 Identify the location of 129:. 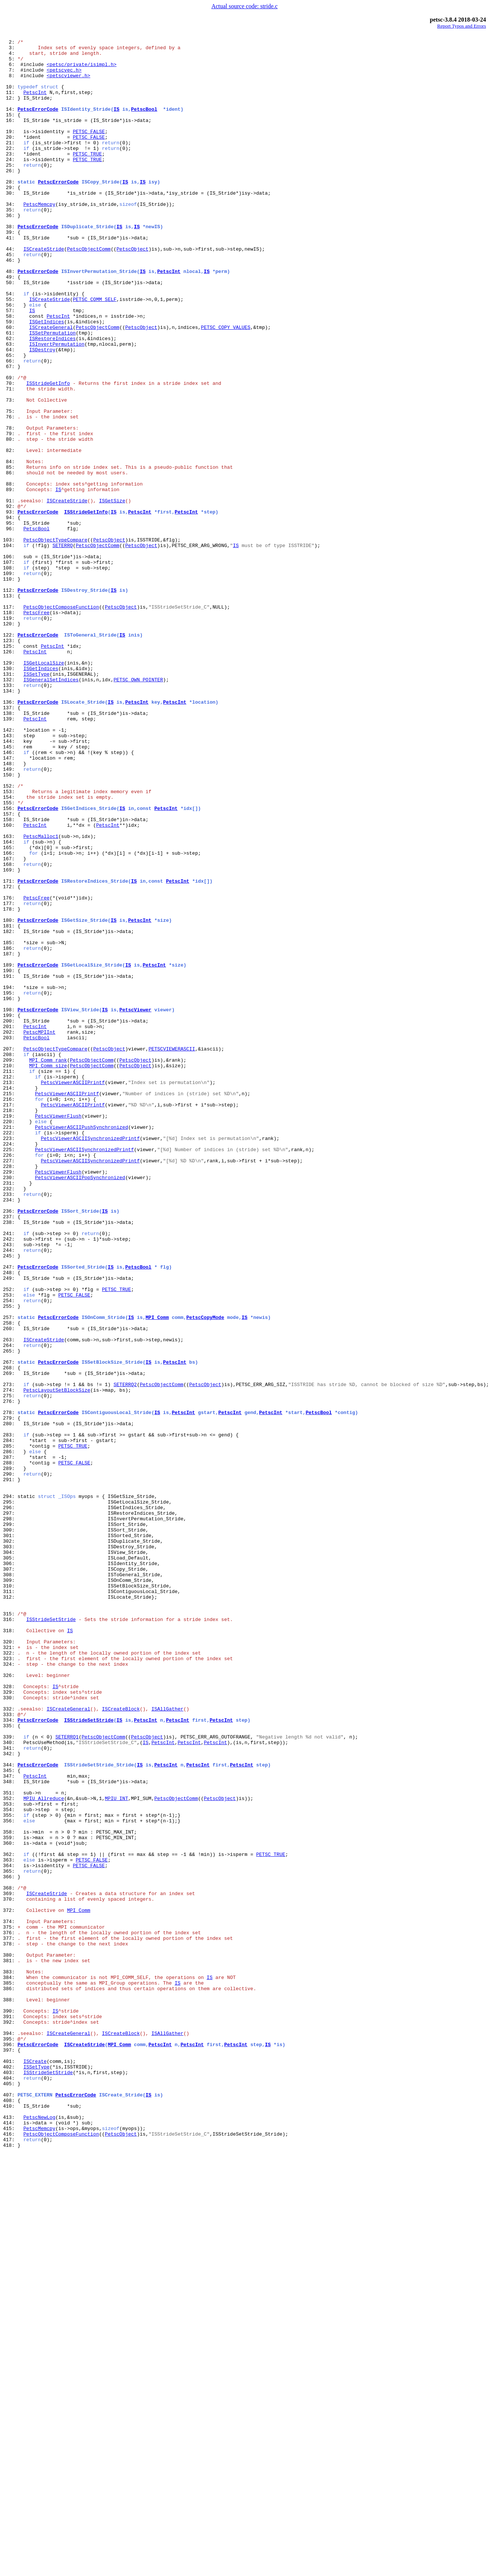
(10, 789).